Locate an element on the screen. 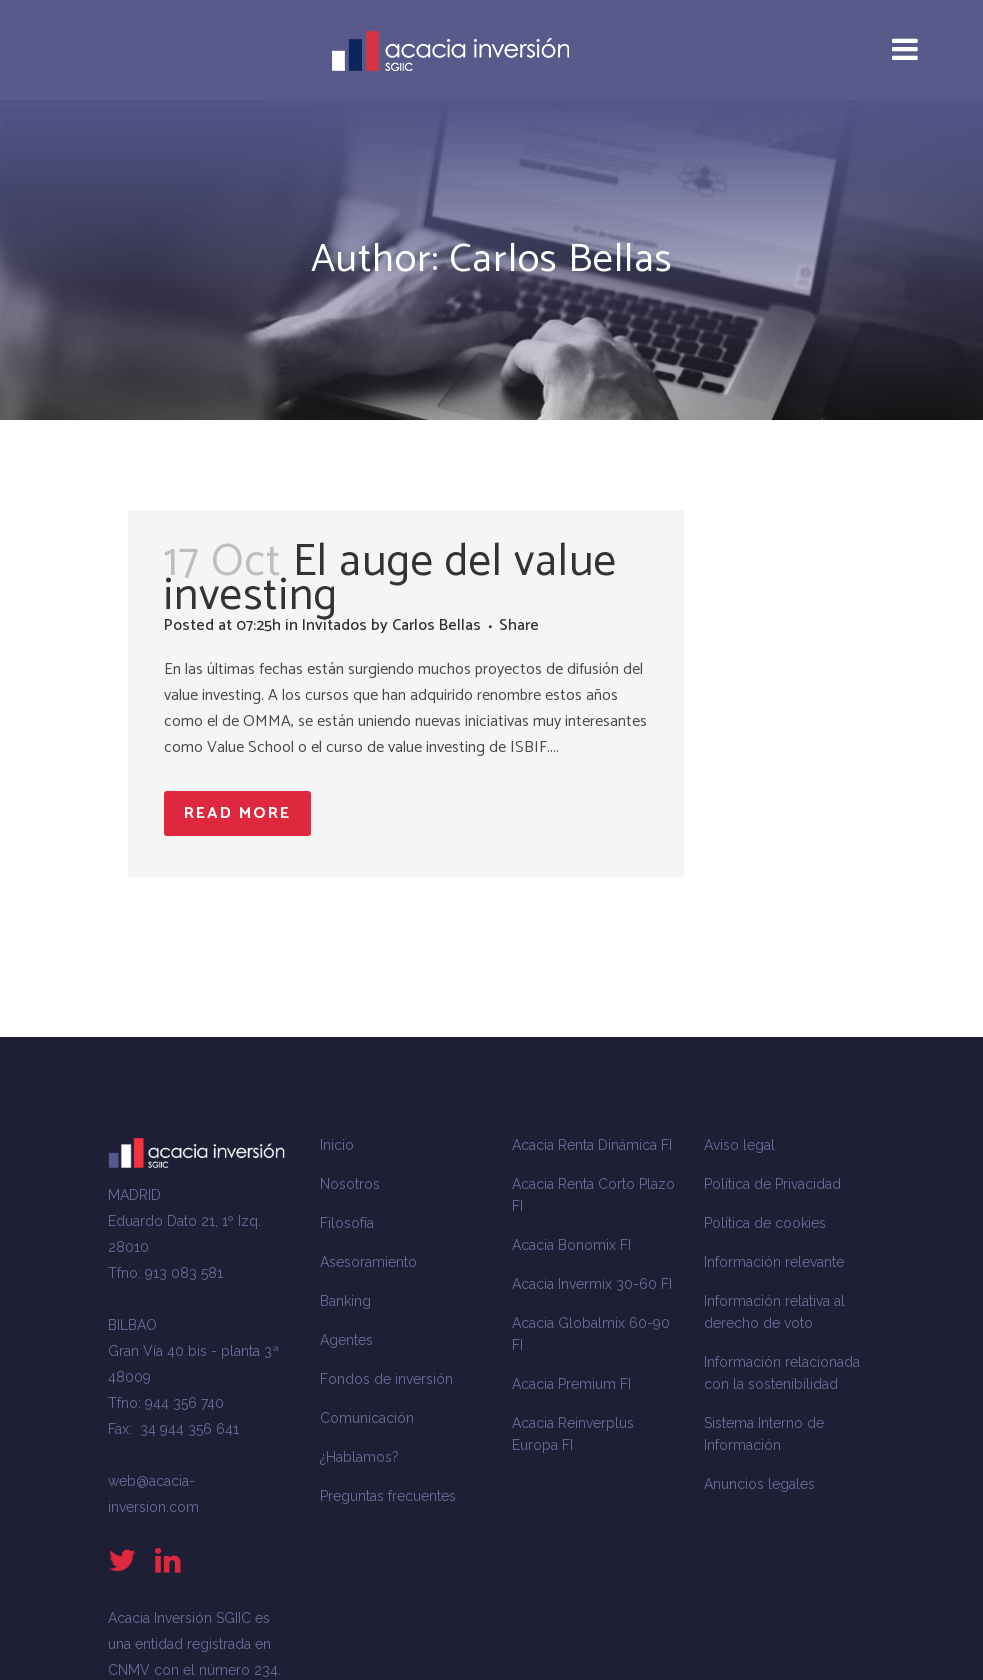 This screenshot has width=983, height=1680. Política de Privacidad is located at coordinates (772, 1184).